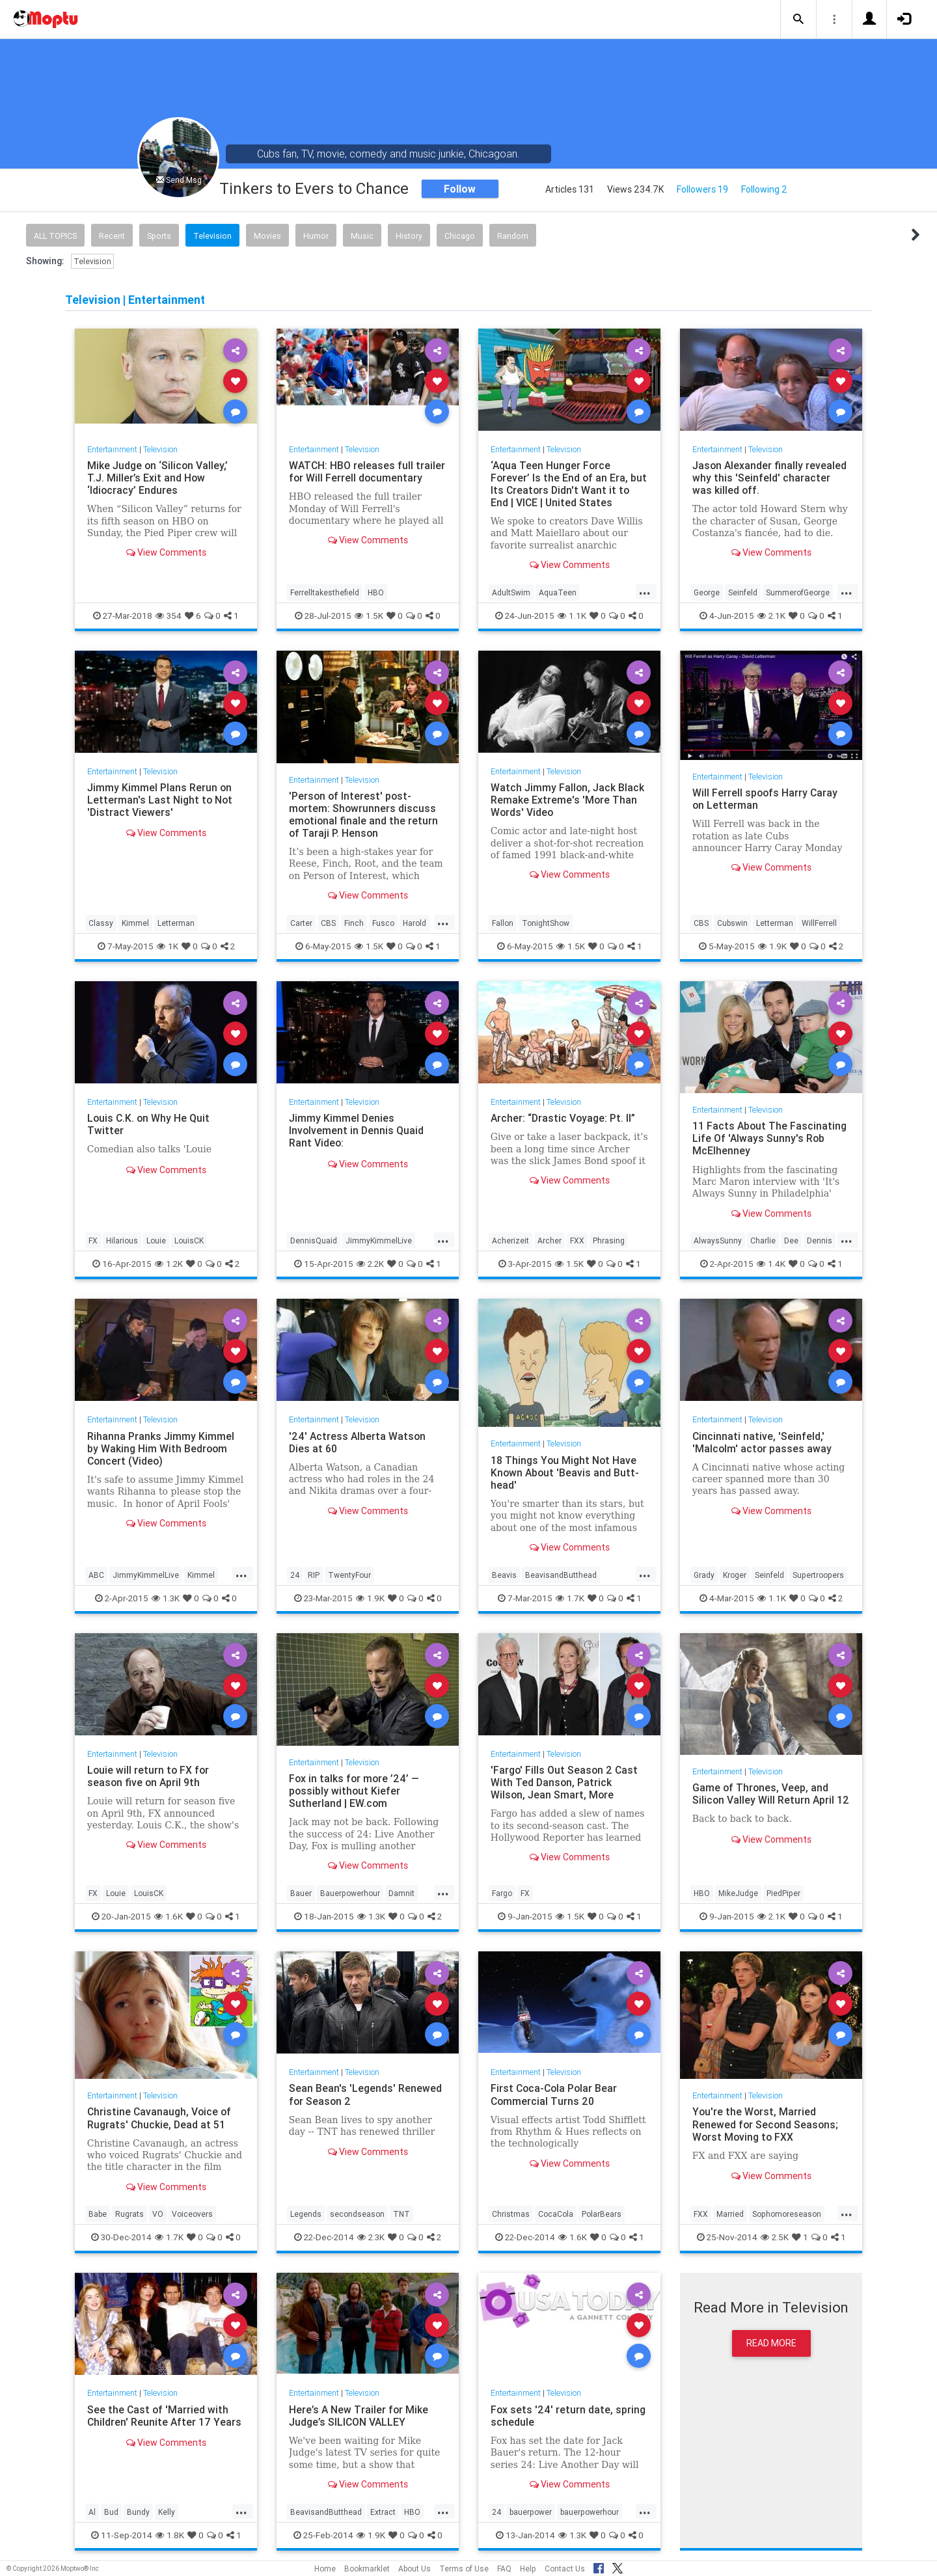  I want to click on FAQ, so click(504, 2568).